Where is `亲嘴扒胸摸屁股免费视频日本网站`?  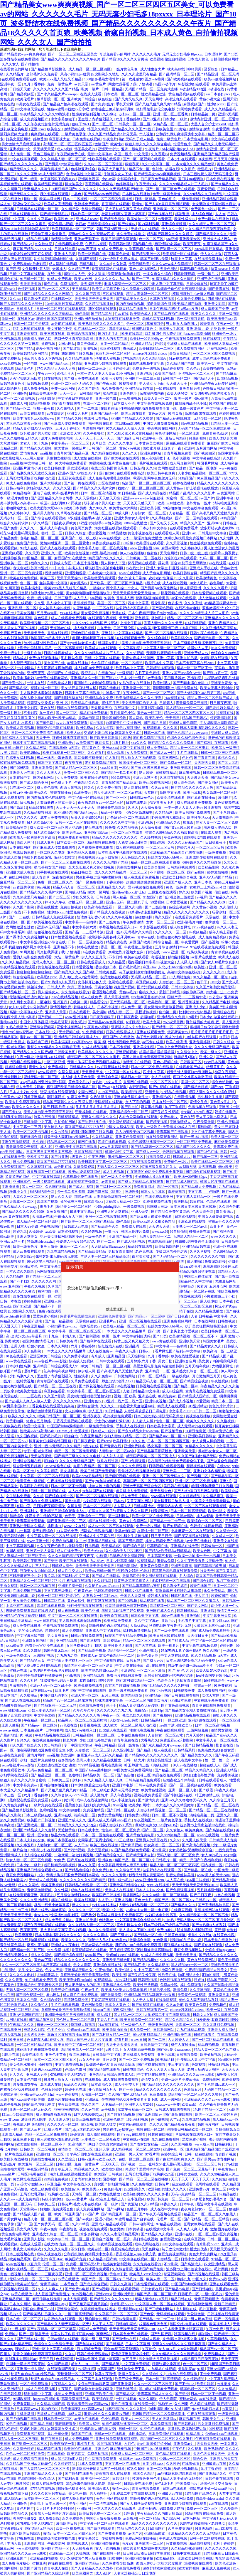 亲嘴扒胸摸屁股免费视频日本网站 is located at coordinates (191, 538).